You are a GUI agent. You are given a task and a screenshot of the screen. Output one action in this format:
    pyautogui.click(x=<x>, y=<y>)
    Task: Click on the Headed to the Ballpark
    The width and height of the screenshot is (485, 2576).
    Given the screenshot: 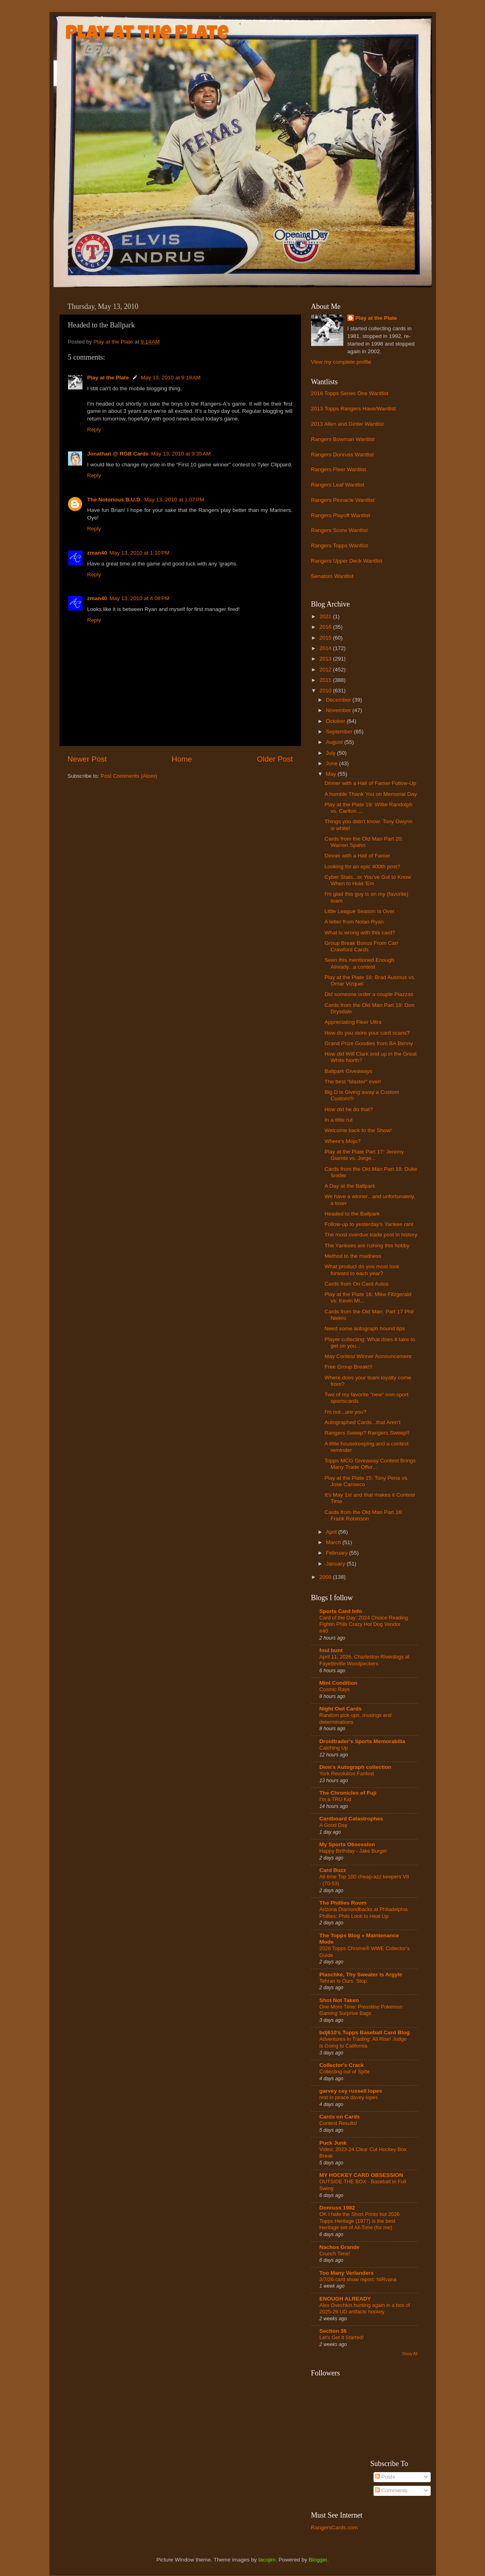 What is the action you would take?
    pyautogui.click(x=352, y=1214)
    